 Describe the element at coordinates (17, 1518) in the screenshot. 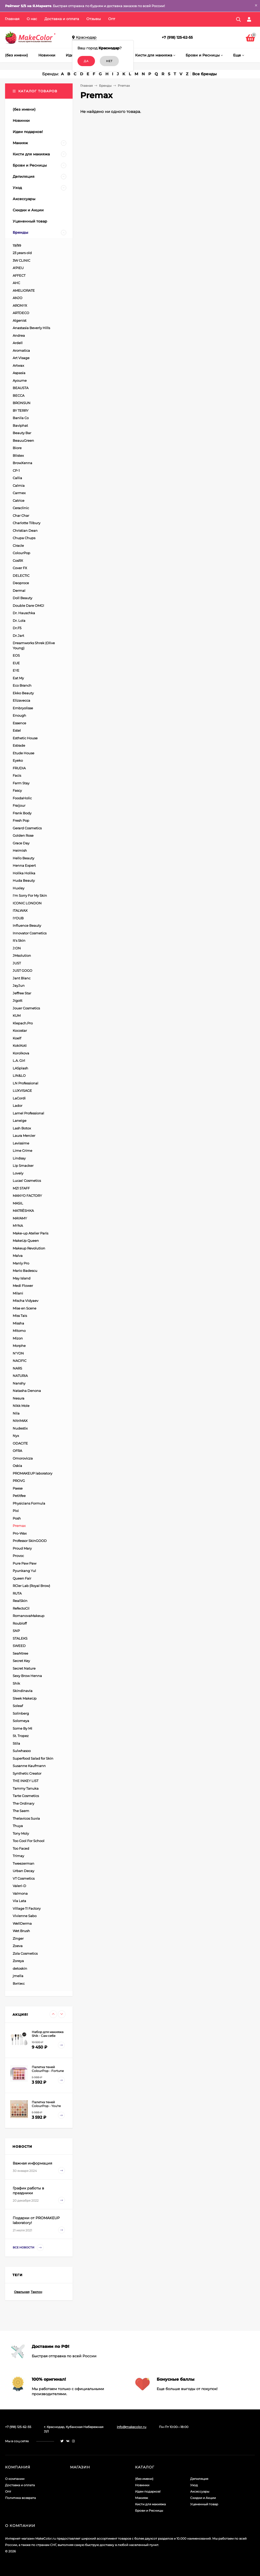

I see `Posh` at that location.